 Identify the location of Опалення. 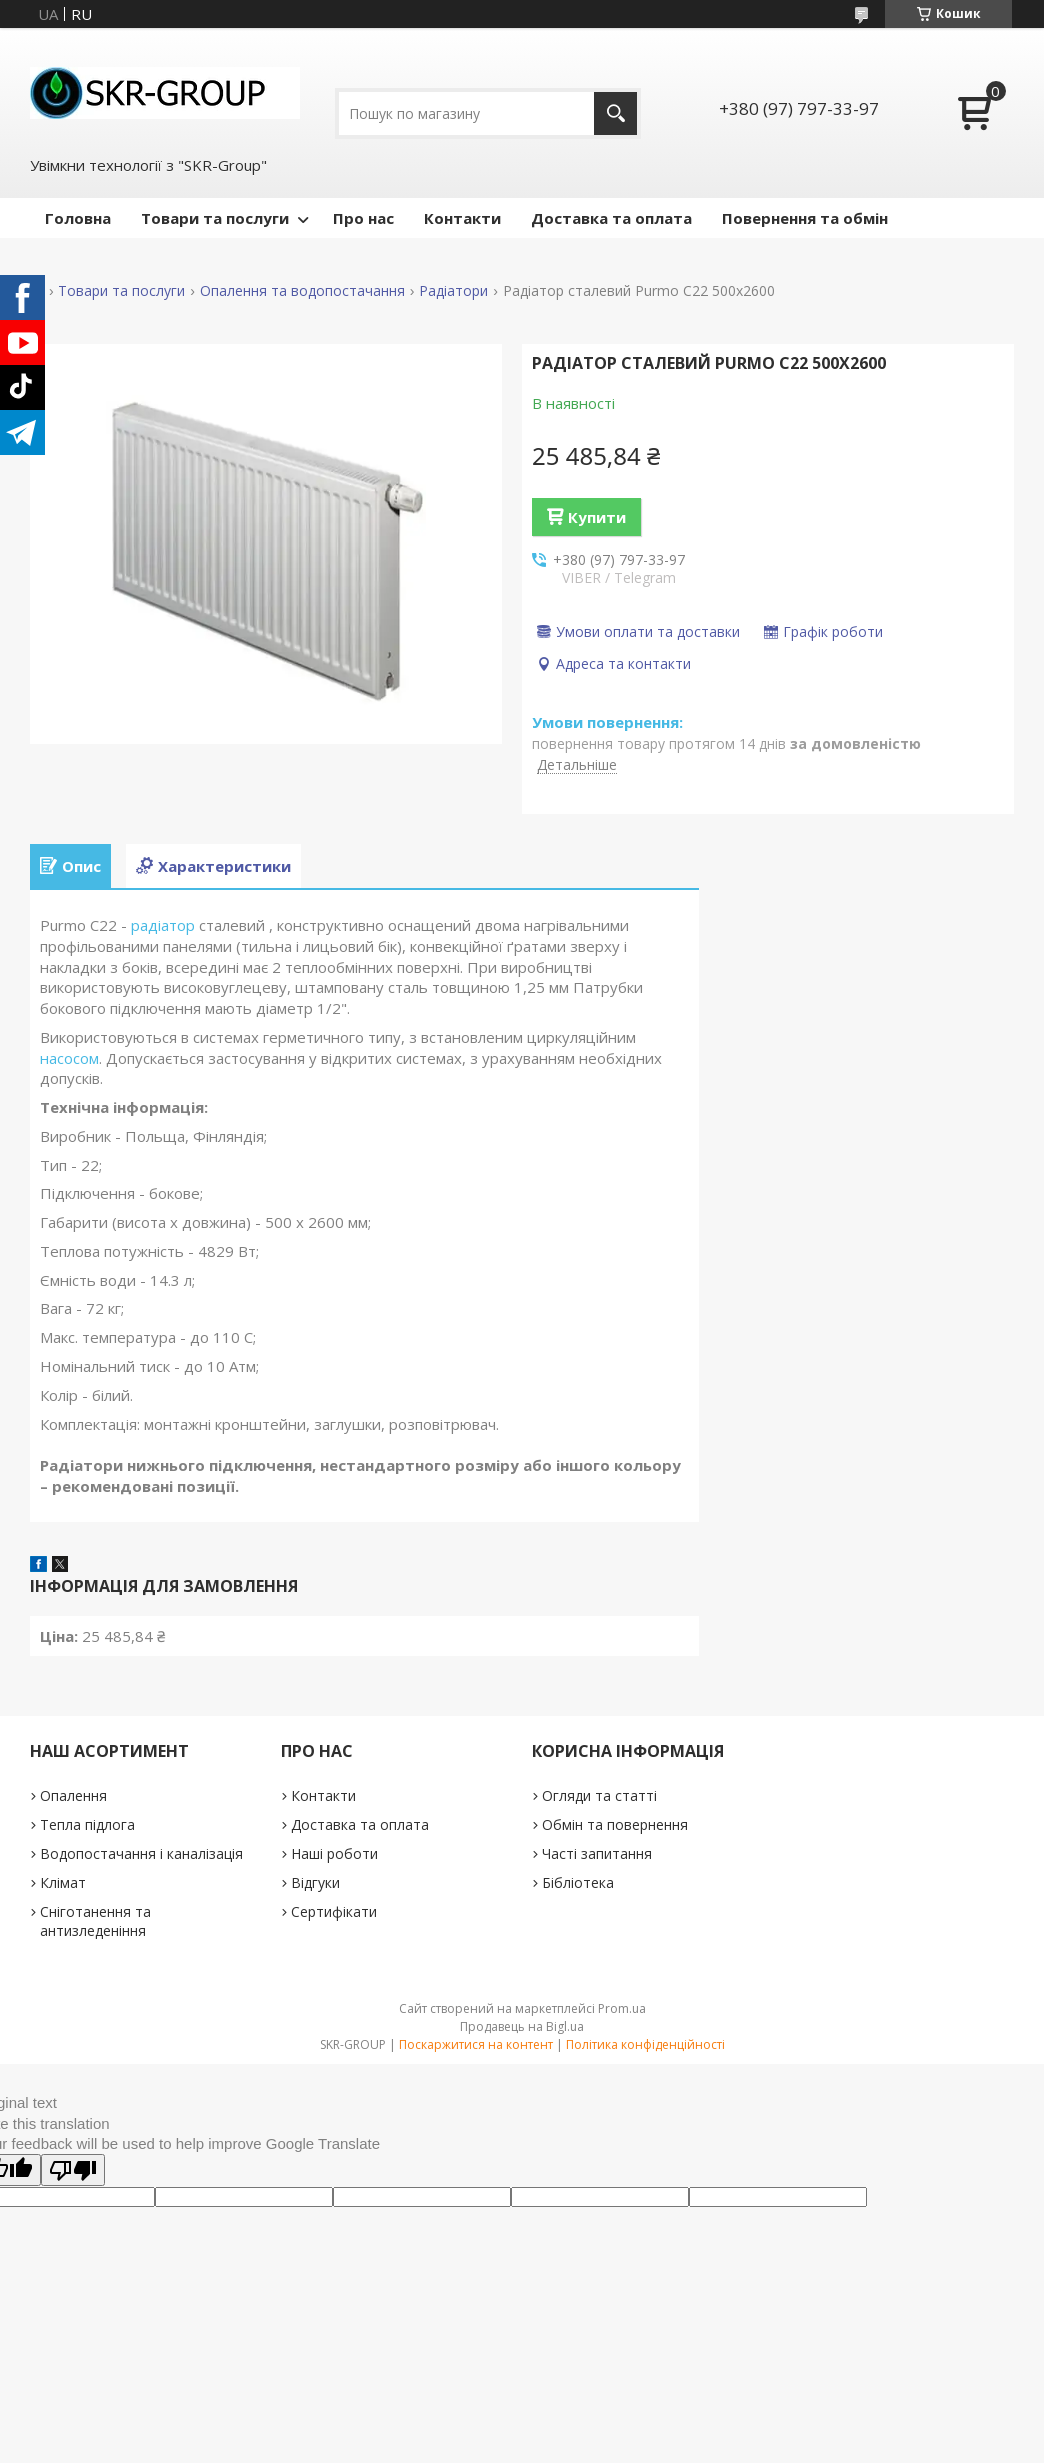
(73, 1795).